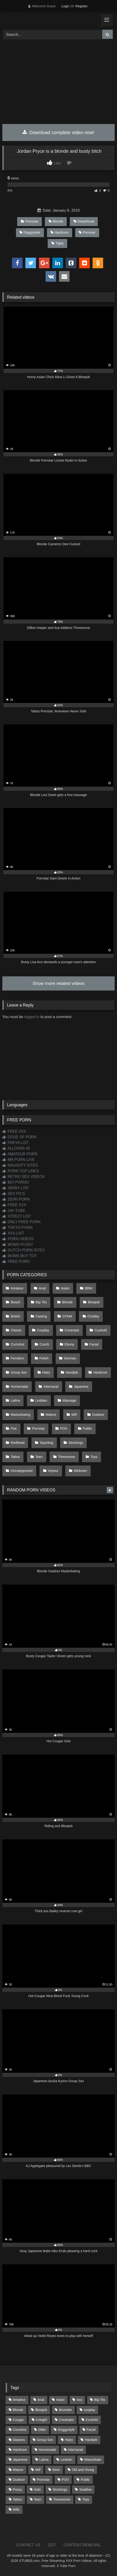 The image size is (117, 2576). I want to click on Blowjob [Blowjob (1,365 items)], so click(41, 2410).